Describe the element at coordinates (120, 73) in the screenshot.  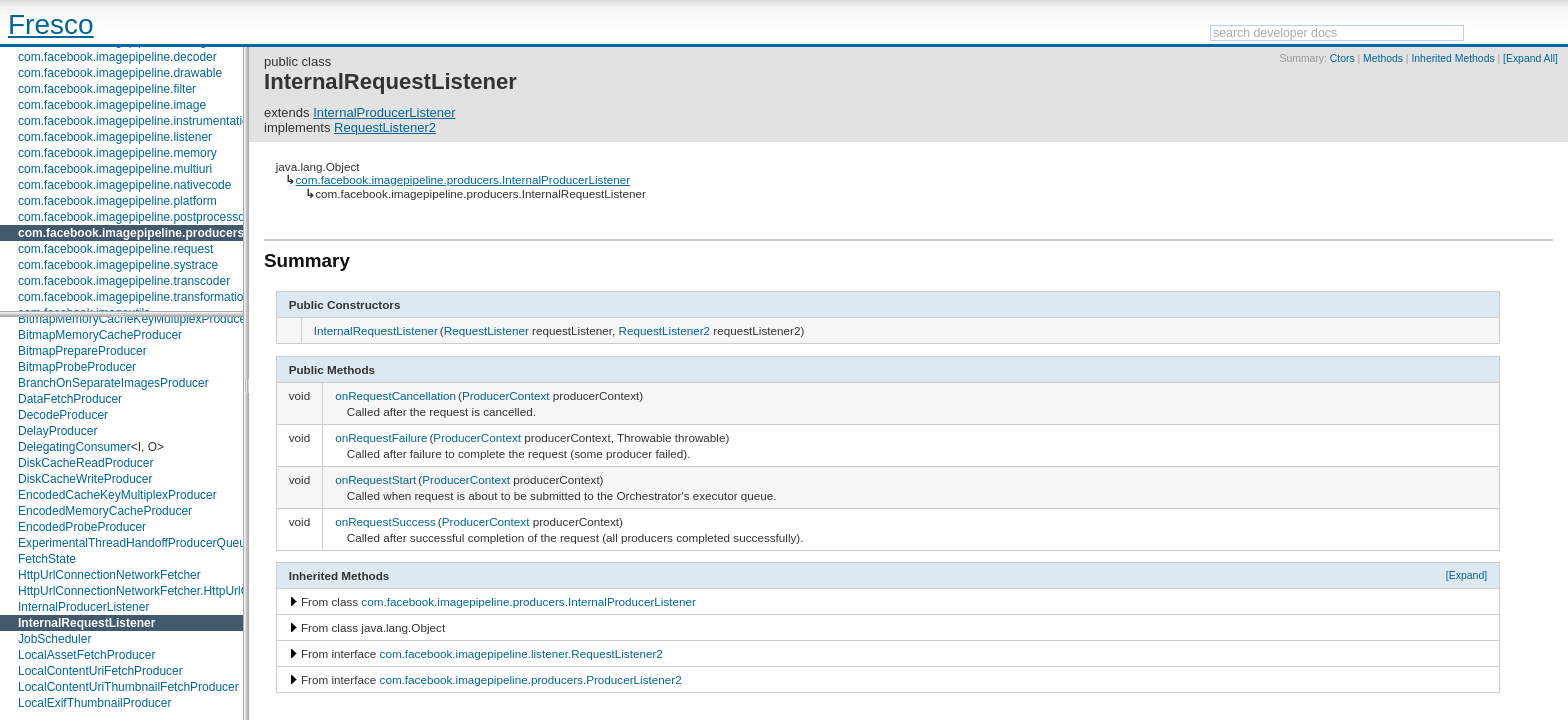
I see `com.facebook.imagepipeline.drawable` at that location.